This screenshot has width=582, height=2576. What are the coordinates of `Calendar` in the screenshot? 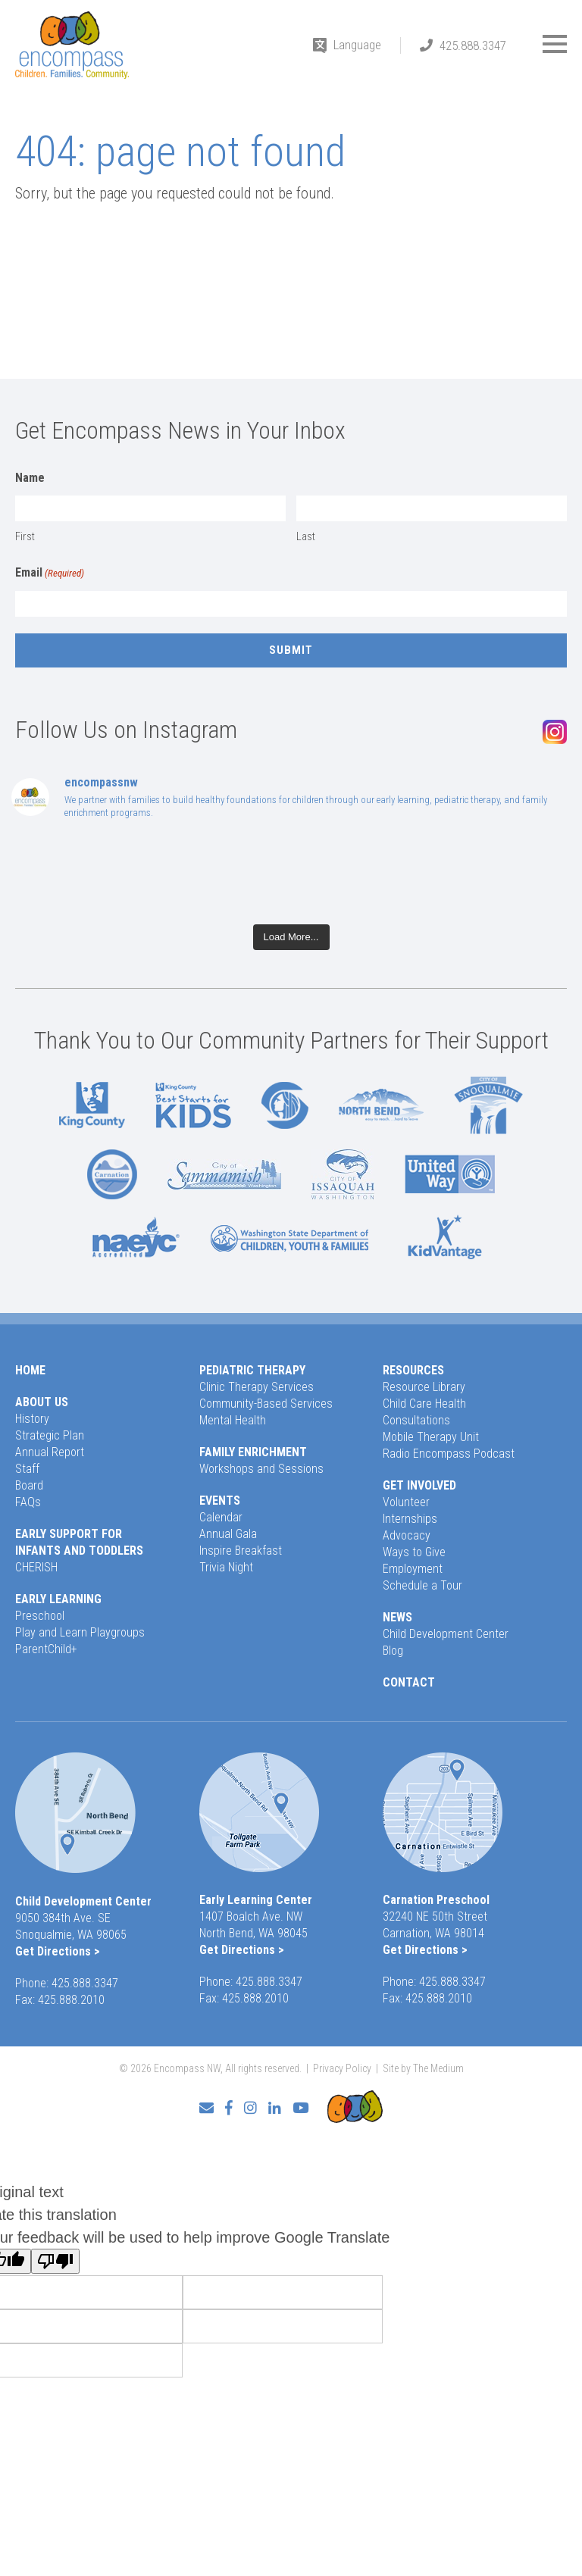 It's located at (220, 1517).